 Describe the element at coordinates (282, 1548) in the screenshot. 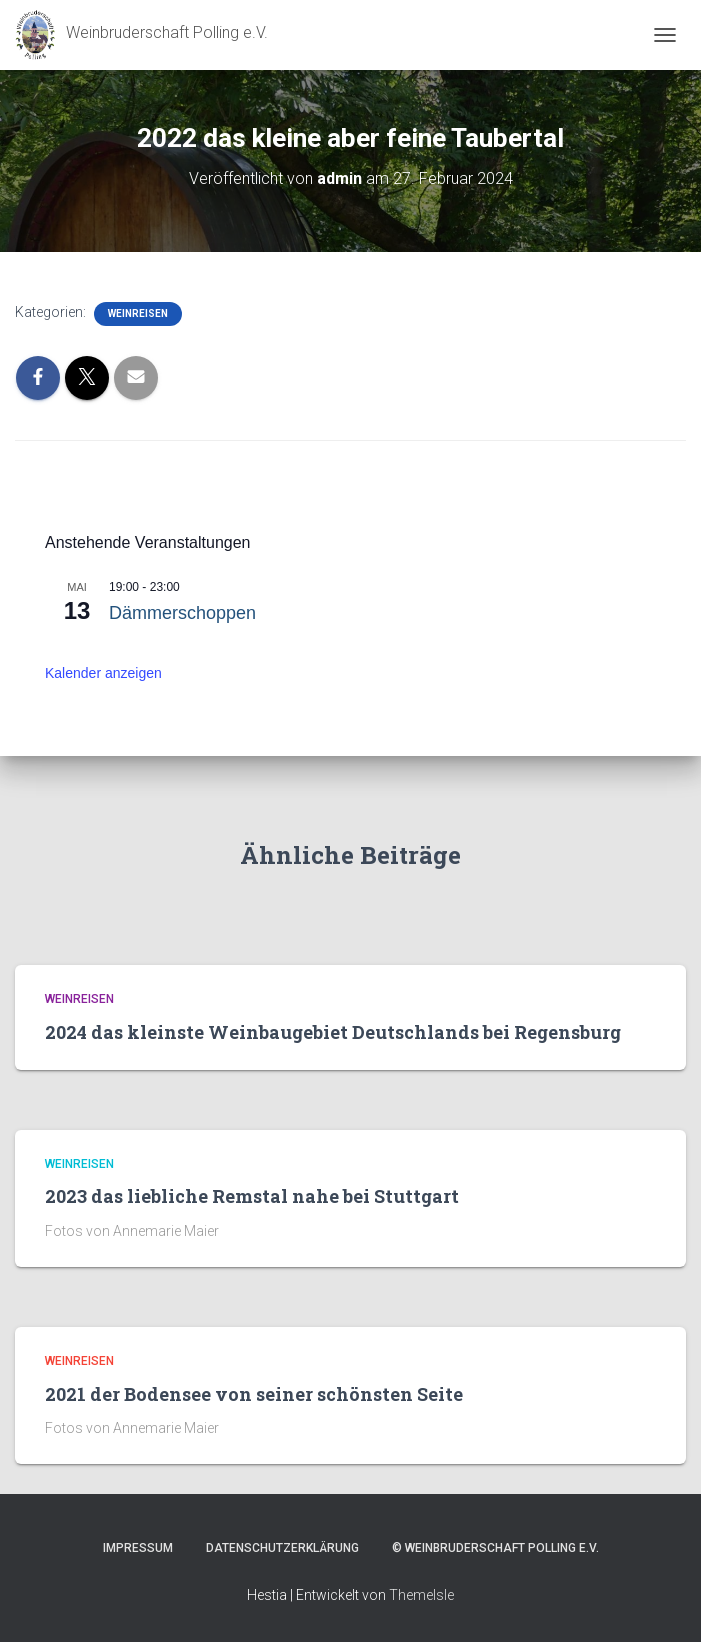

I see `Datenschutzerklärung` at that location.